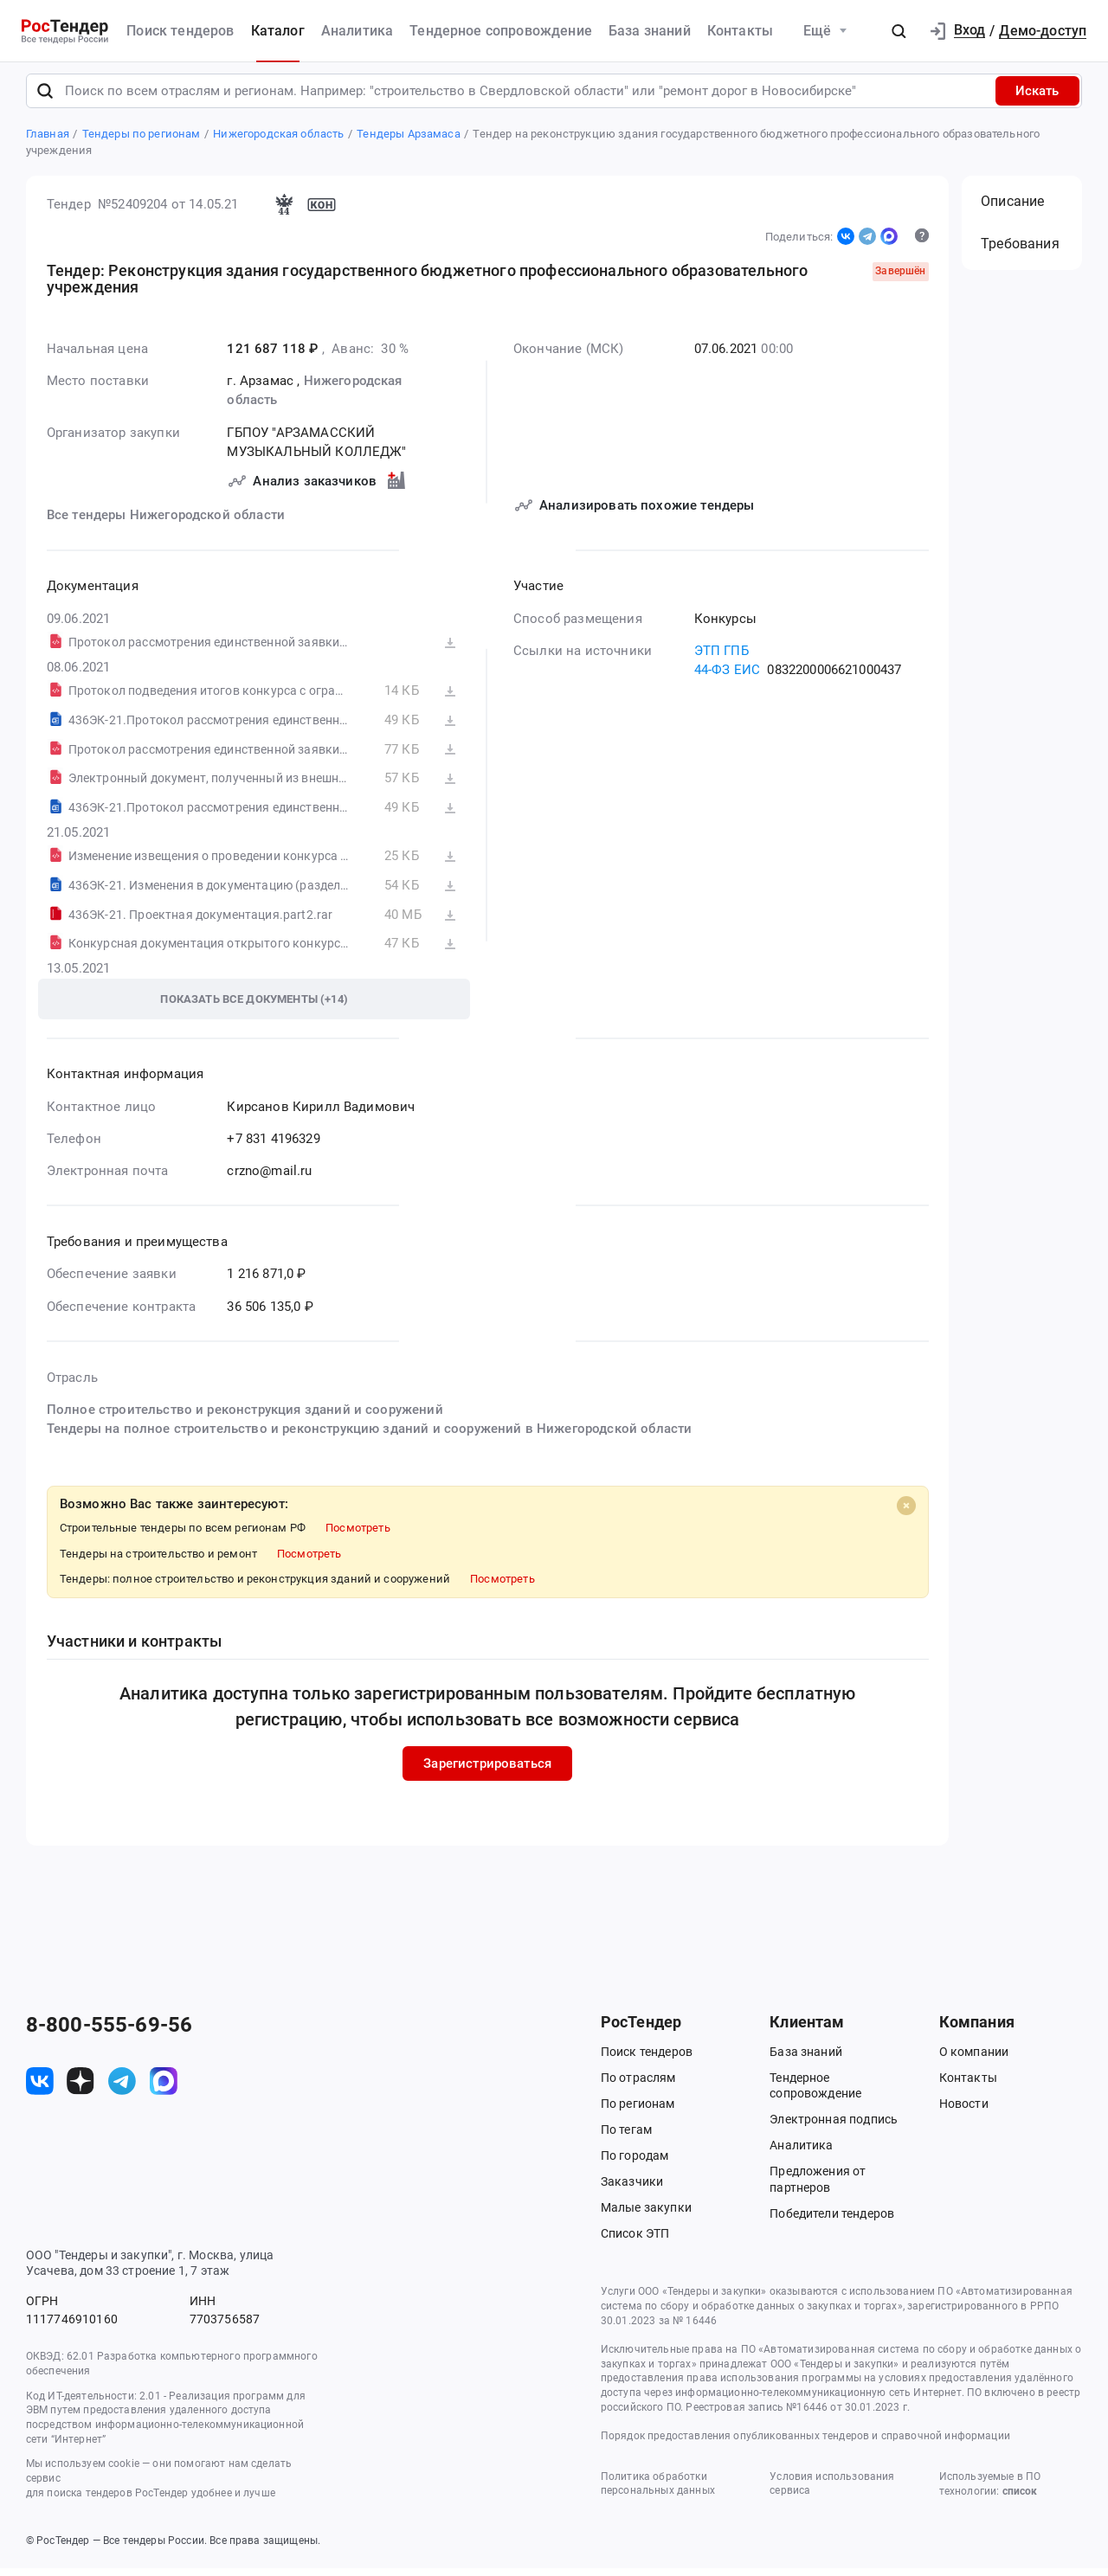  I want to click on [button], so click(898, 31).